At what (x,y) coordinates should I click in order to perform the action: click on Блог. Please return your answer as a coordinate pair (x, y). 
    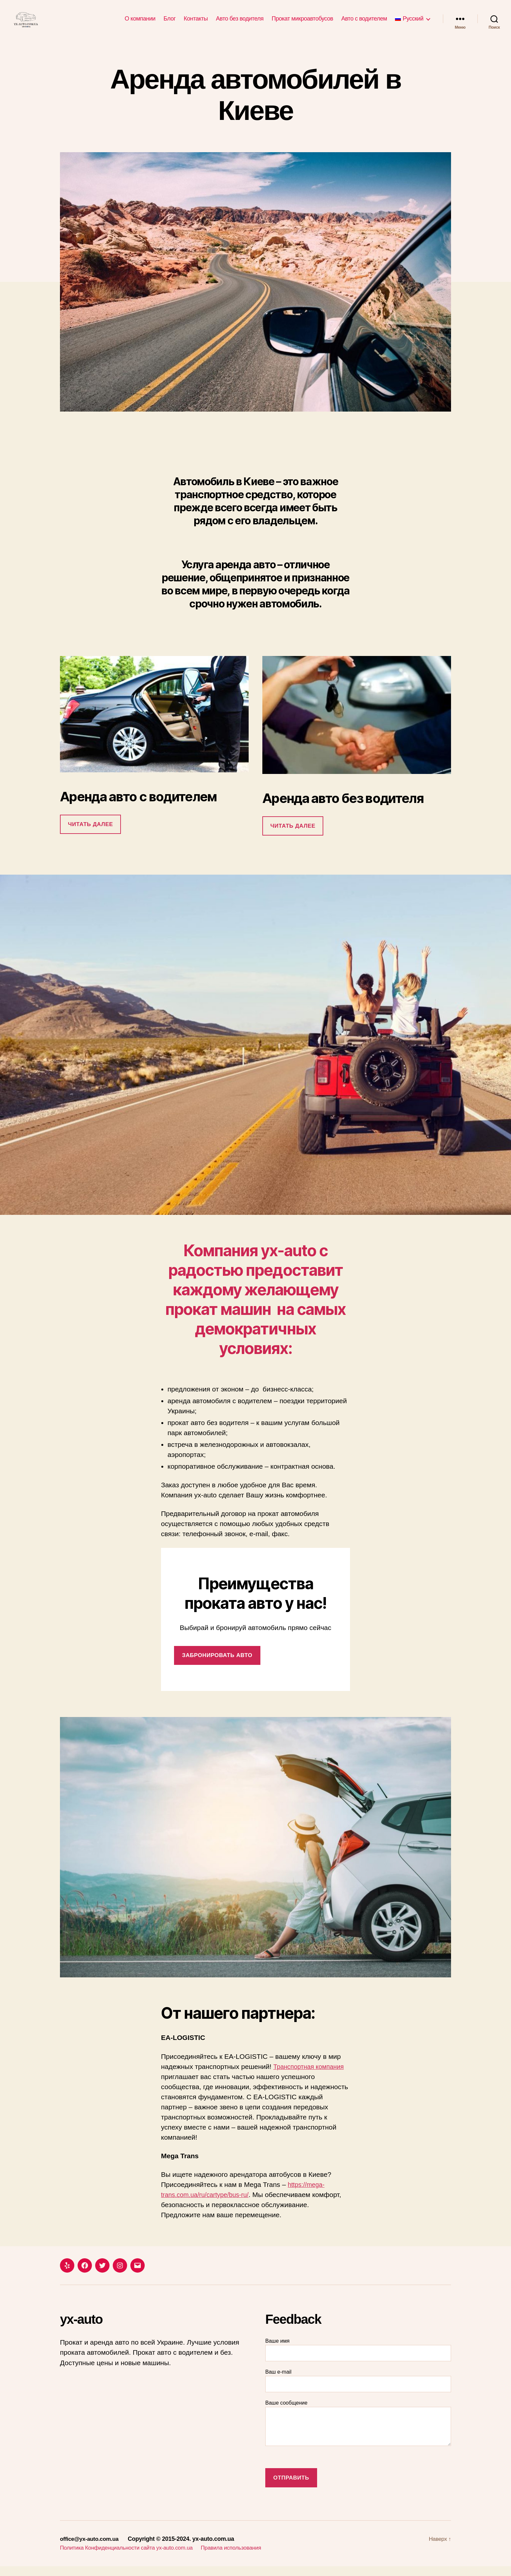
    Looking at the image, I should click on (170, 23).